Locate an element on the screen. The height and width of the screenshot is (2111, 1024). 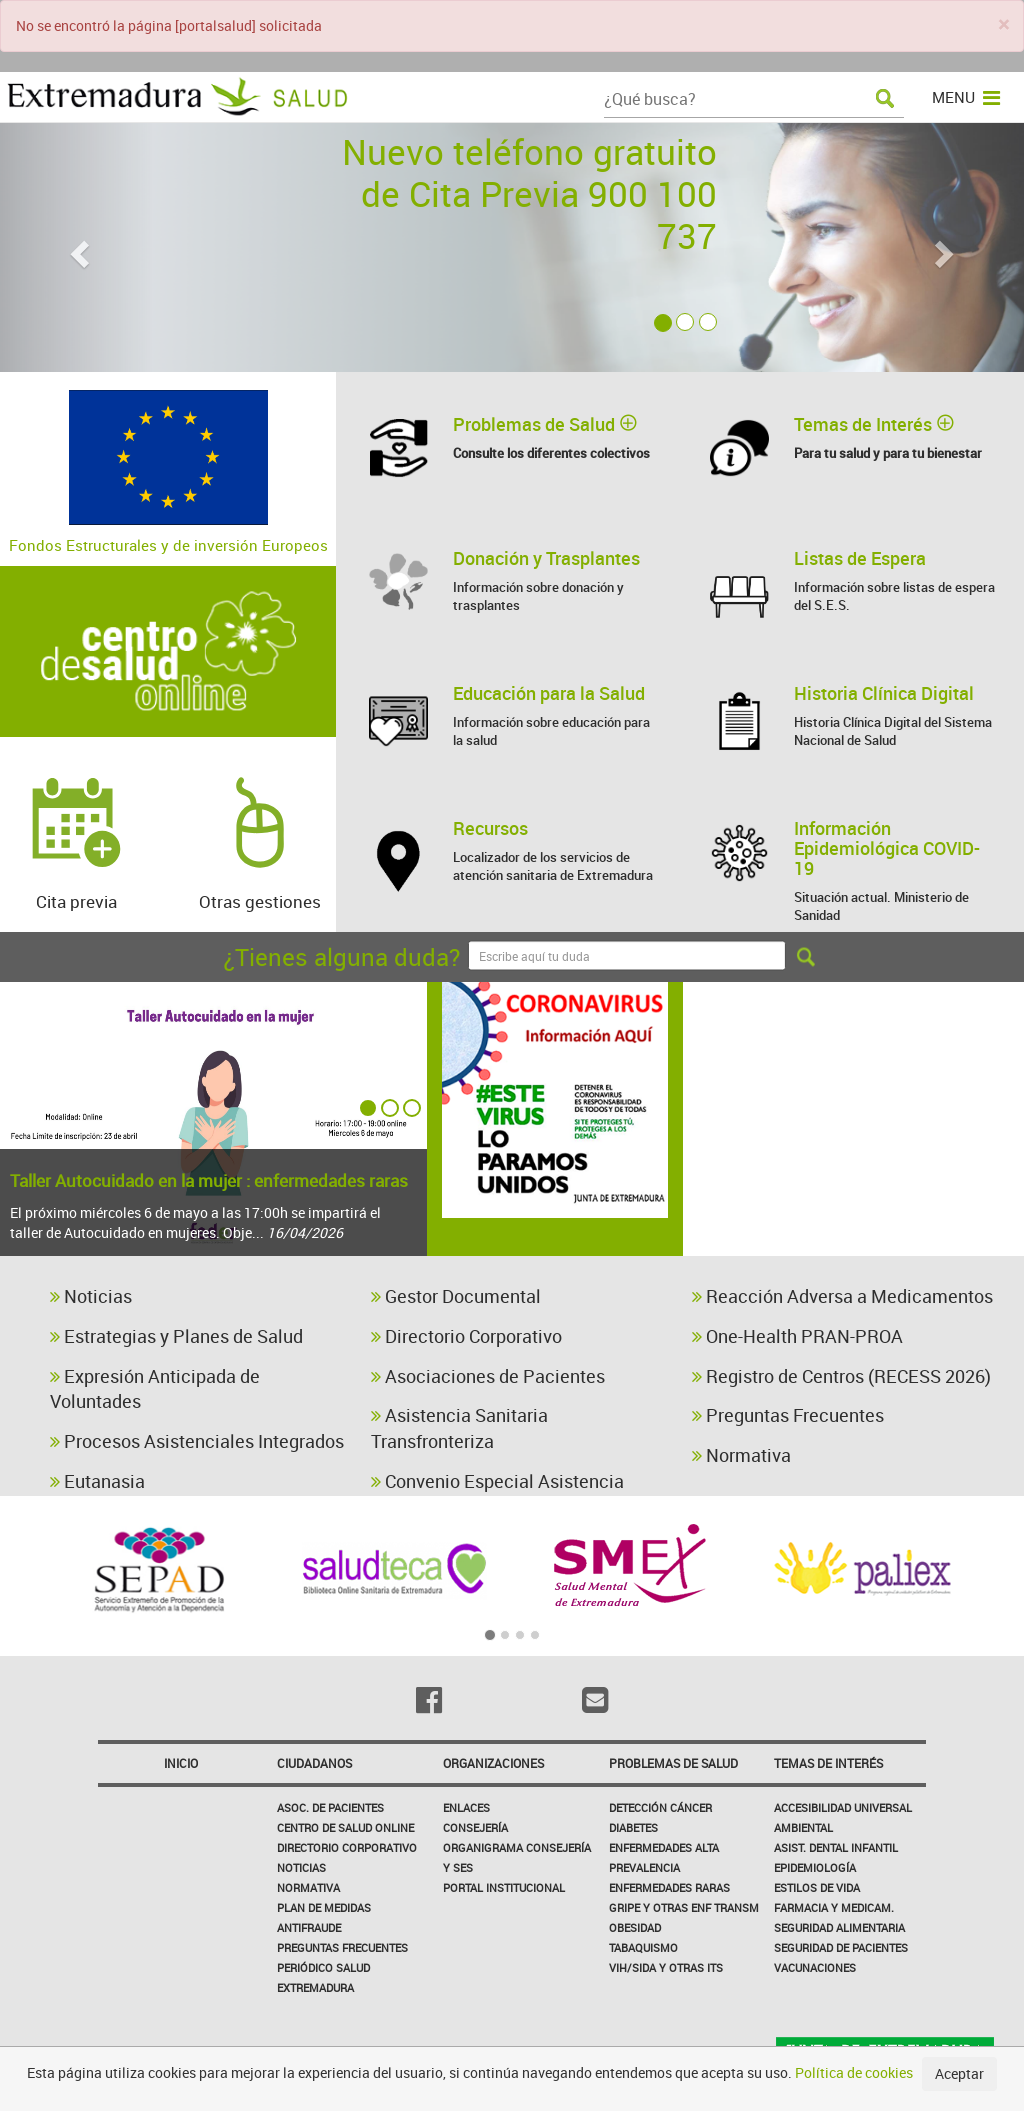
vacunas is located at coordinates (755, 1209).